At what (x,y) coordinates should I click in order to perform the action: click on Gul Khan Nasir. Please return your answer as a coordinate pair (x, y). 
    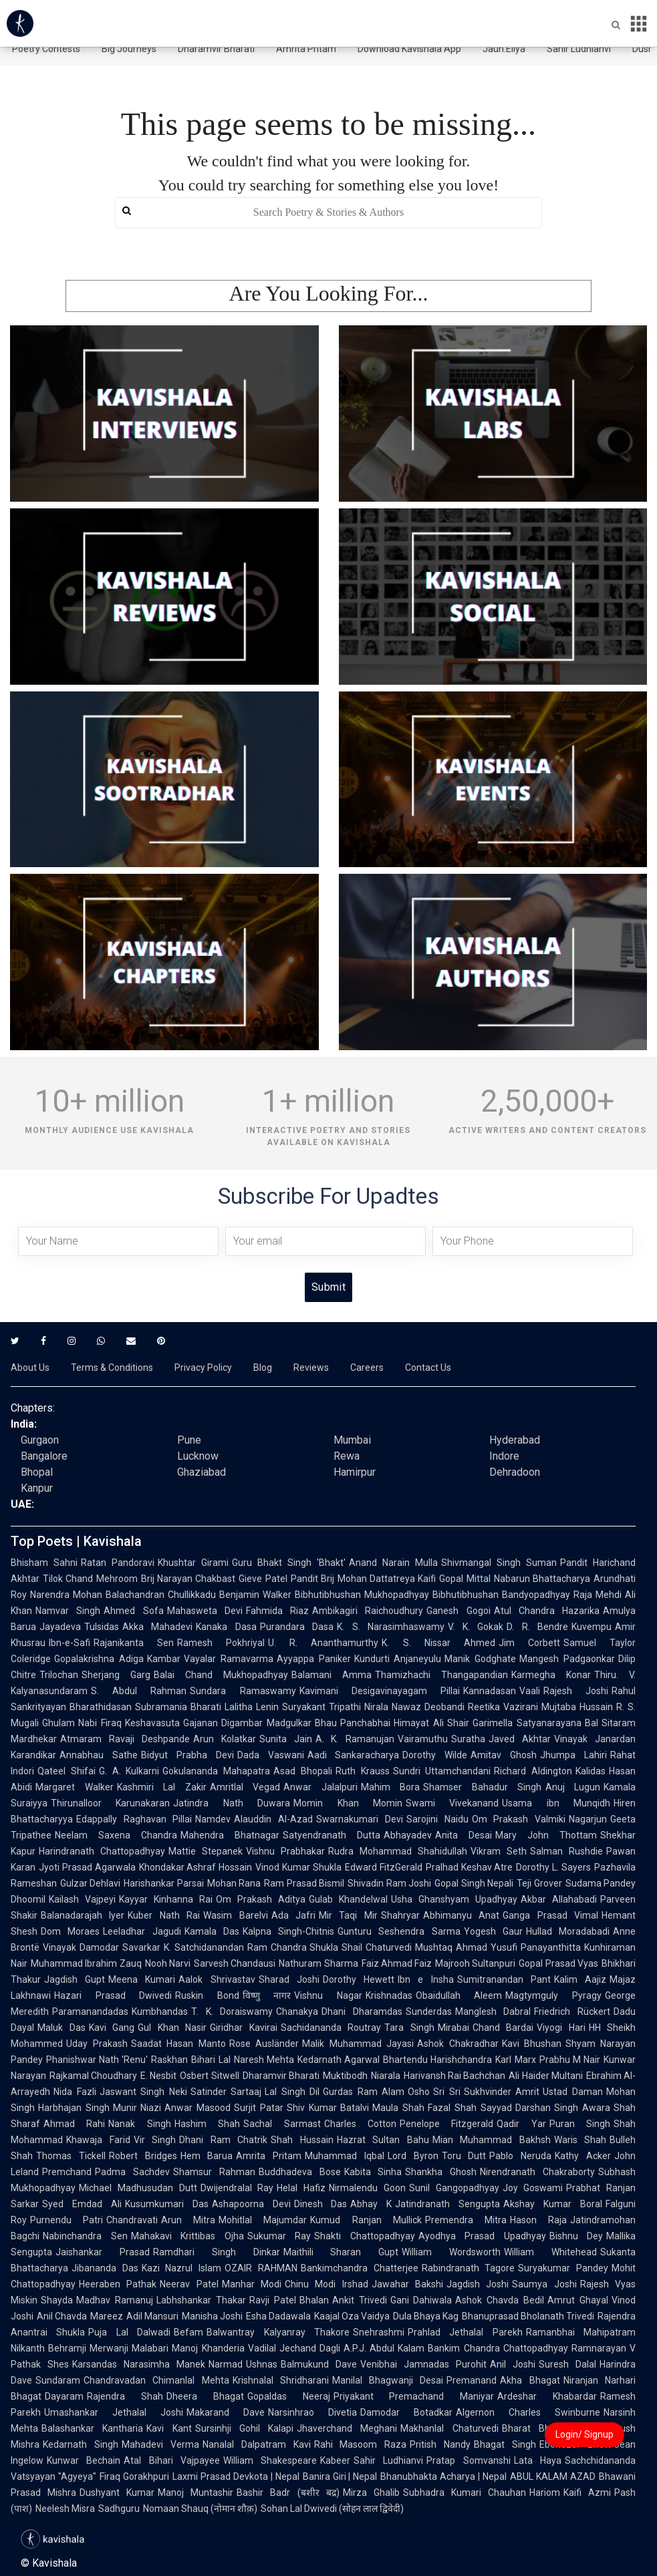
    Looking at the image, I should click on (172, 2027).